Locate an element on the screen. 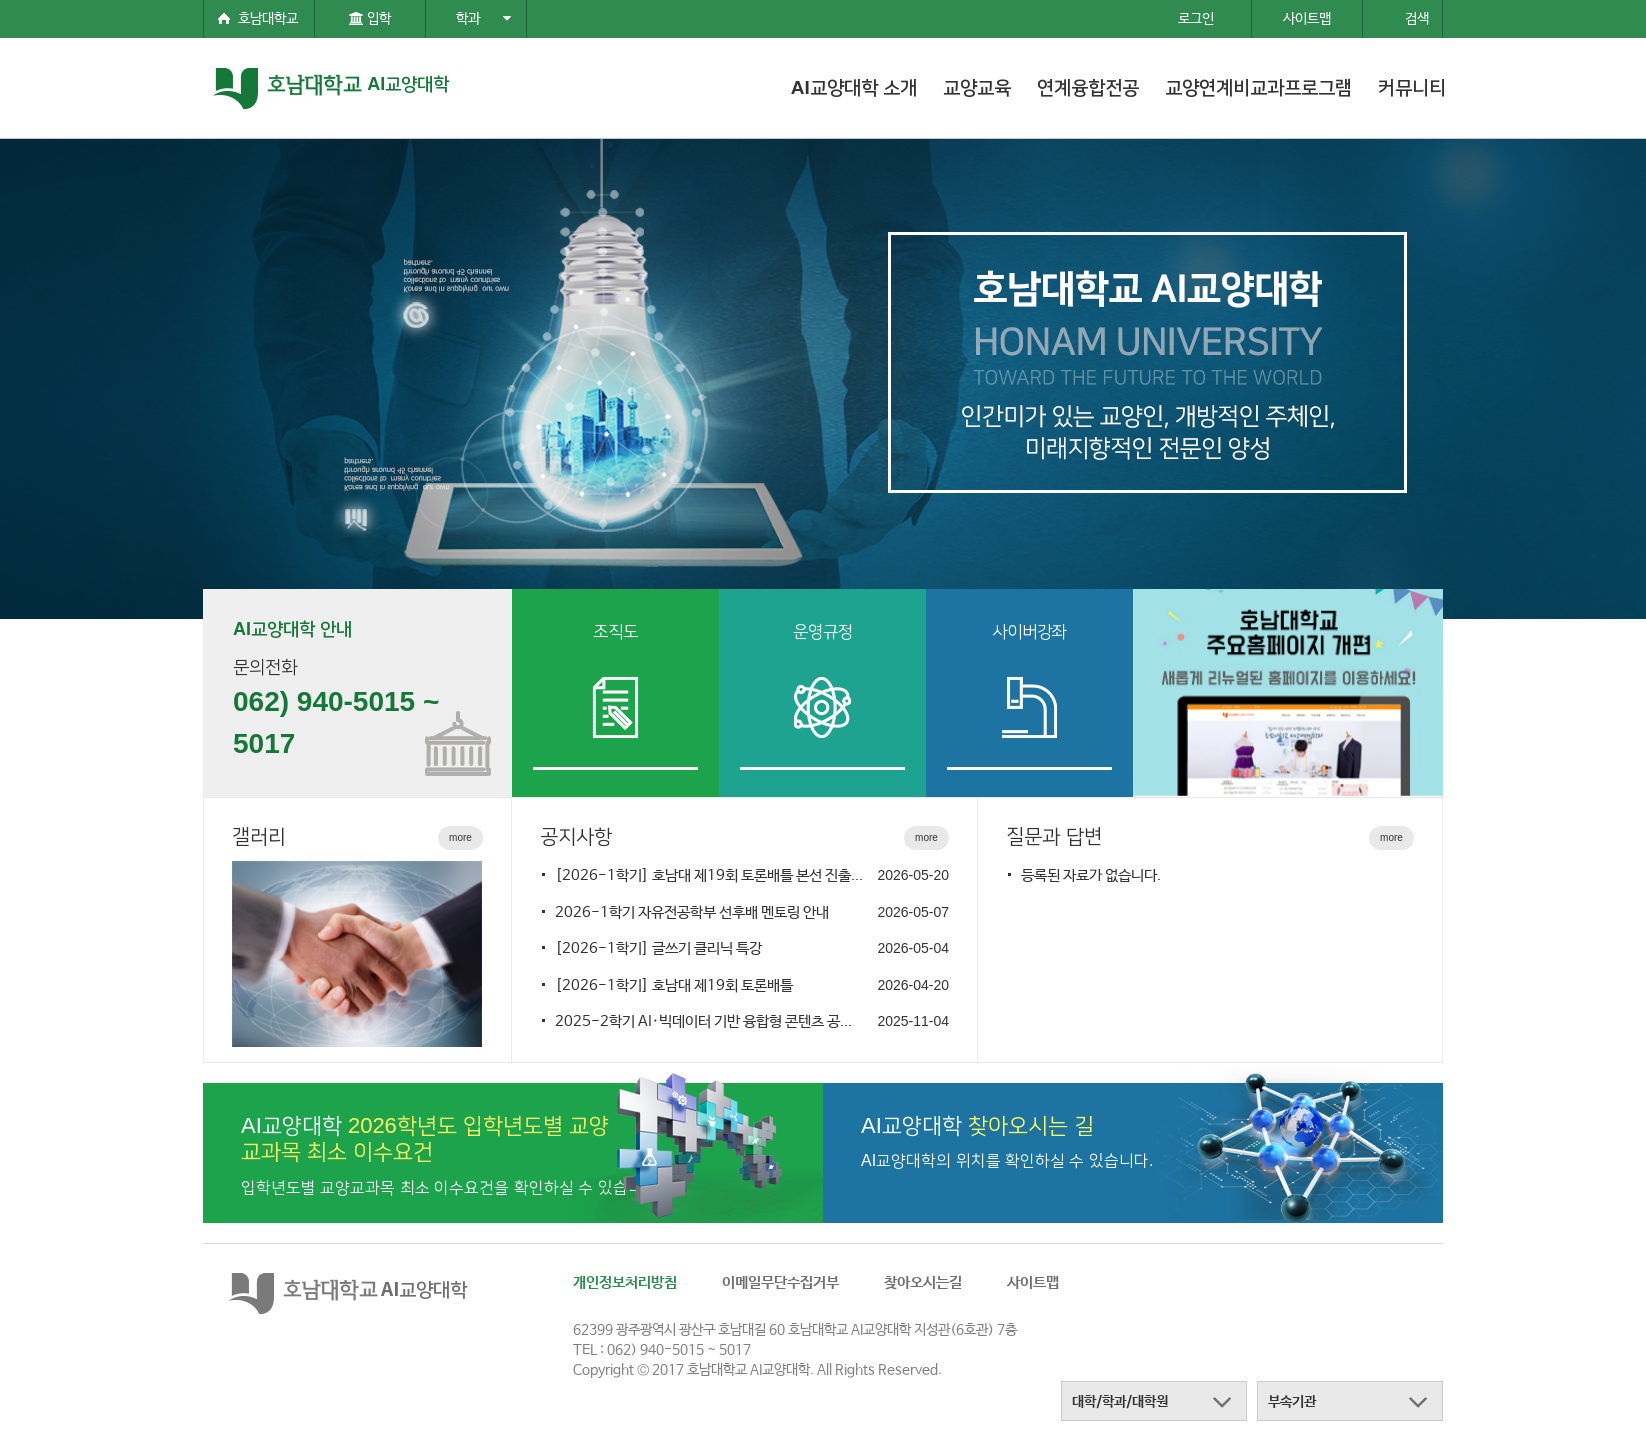 The height and width of the screenshot is (1442, 1646). AI교양대학 소개 is located at coordinates (854, 87).